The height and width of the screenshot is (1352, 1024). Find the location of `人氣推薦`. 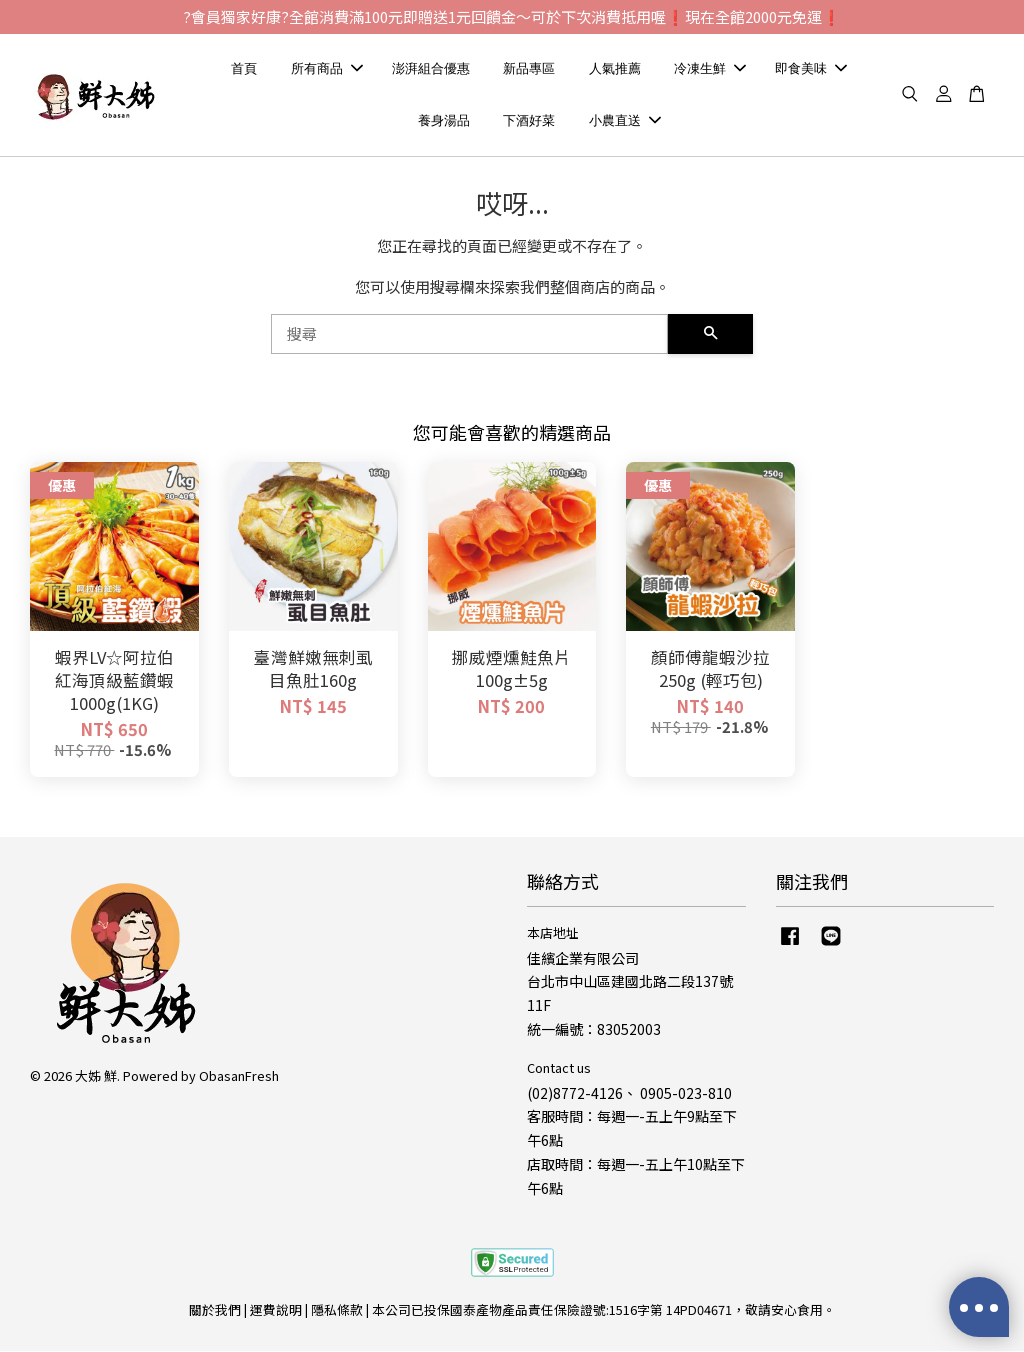

人氣推薦 is located at coordinates (615, 69).